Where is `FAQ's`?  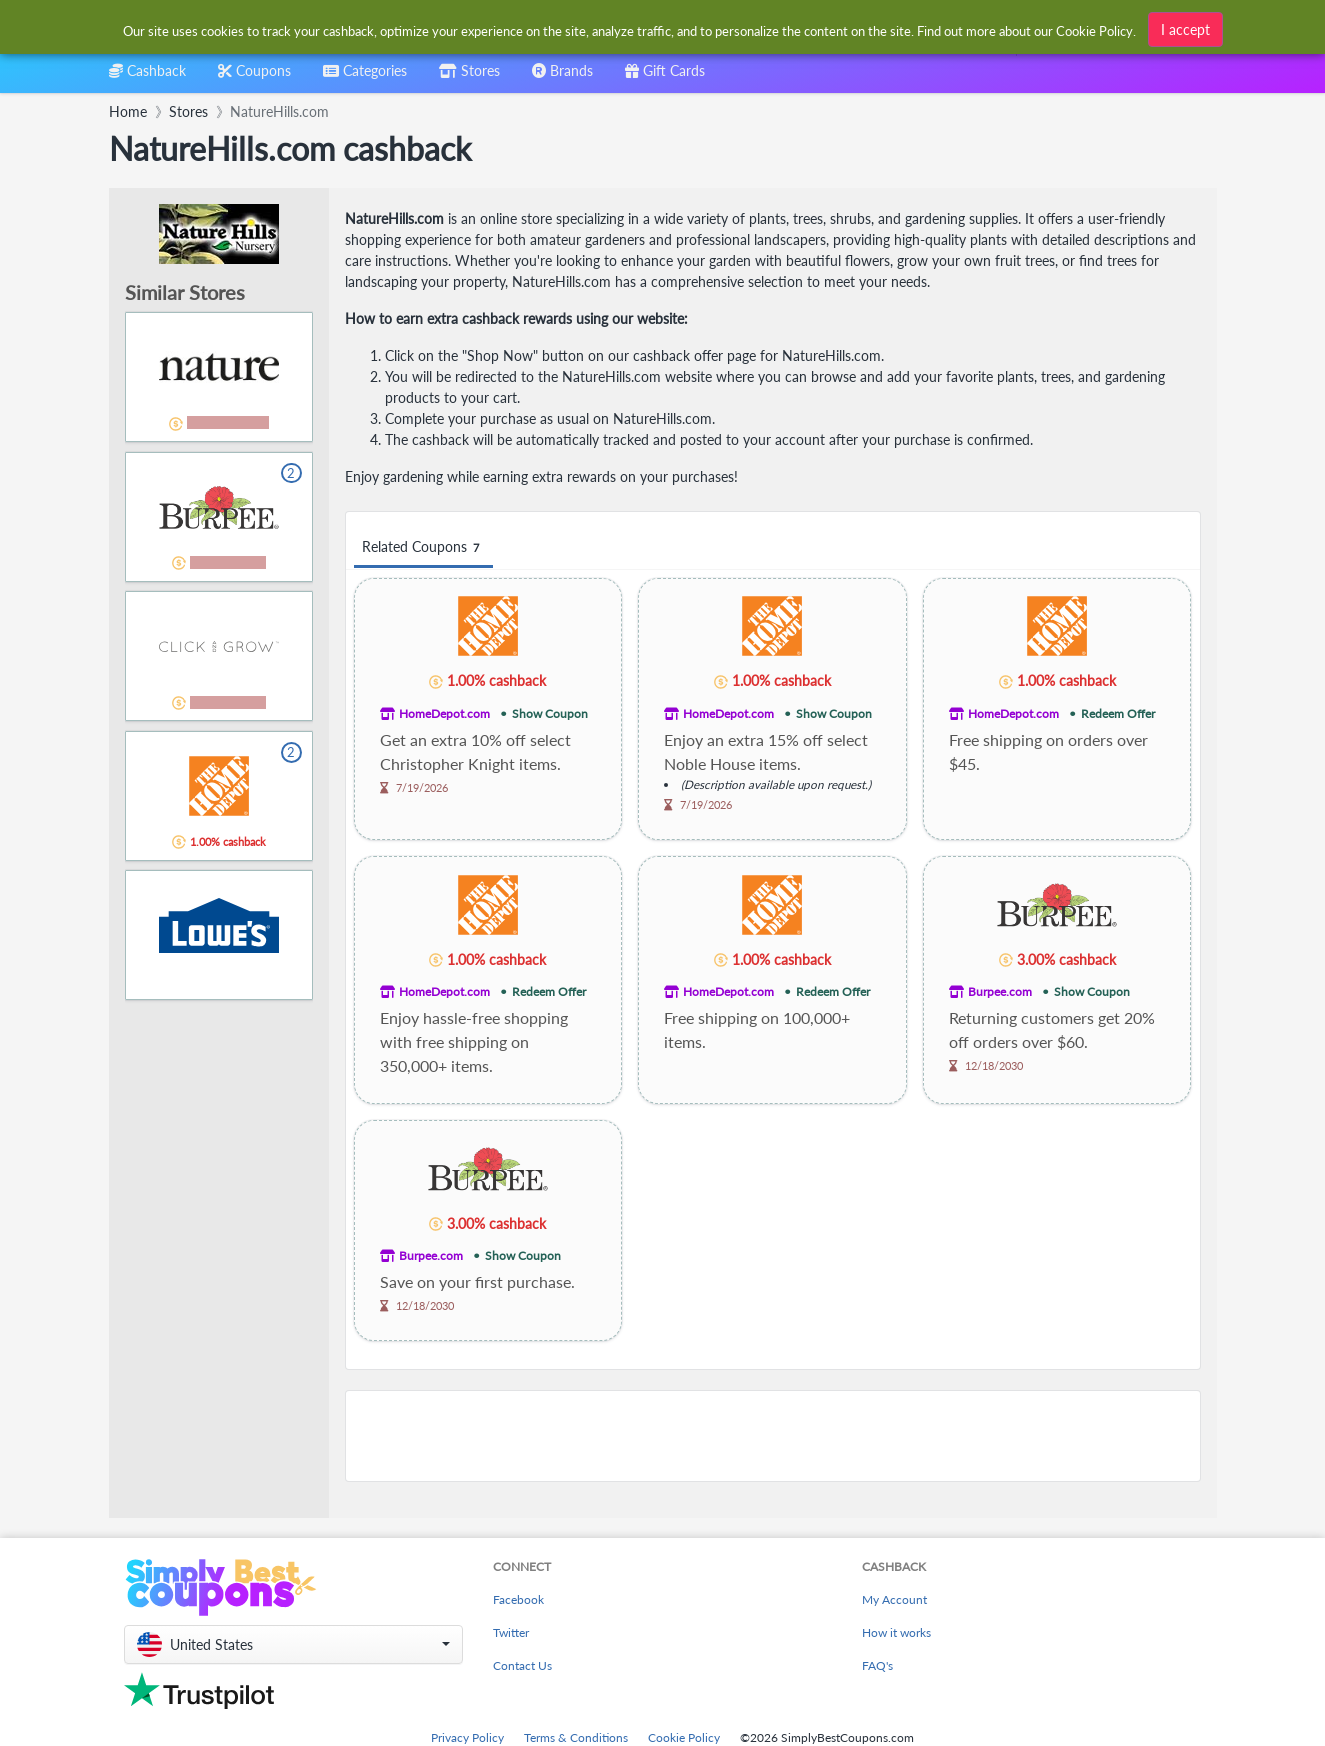 FAQ's is located at coordinates (877, 1665).